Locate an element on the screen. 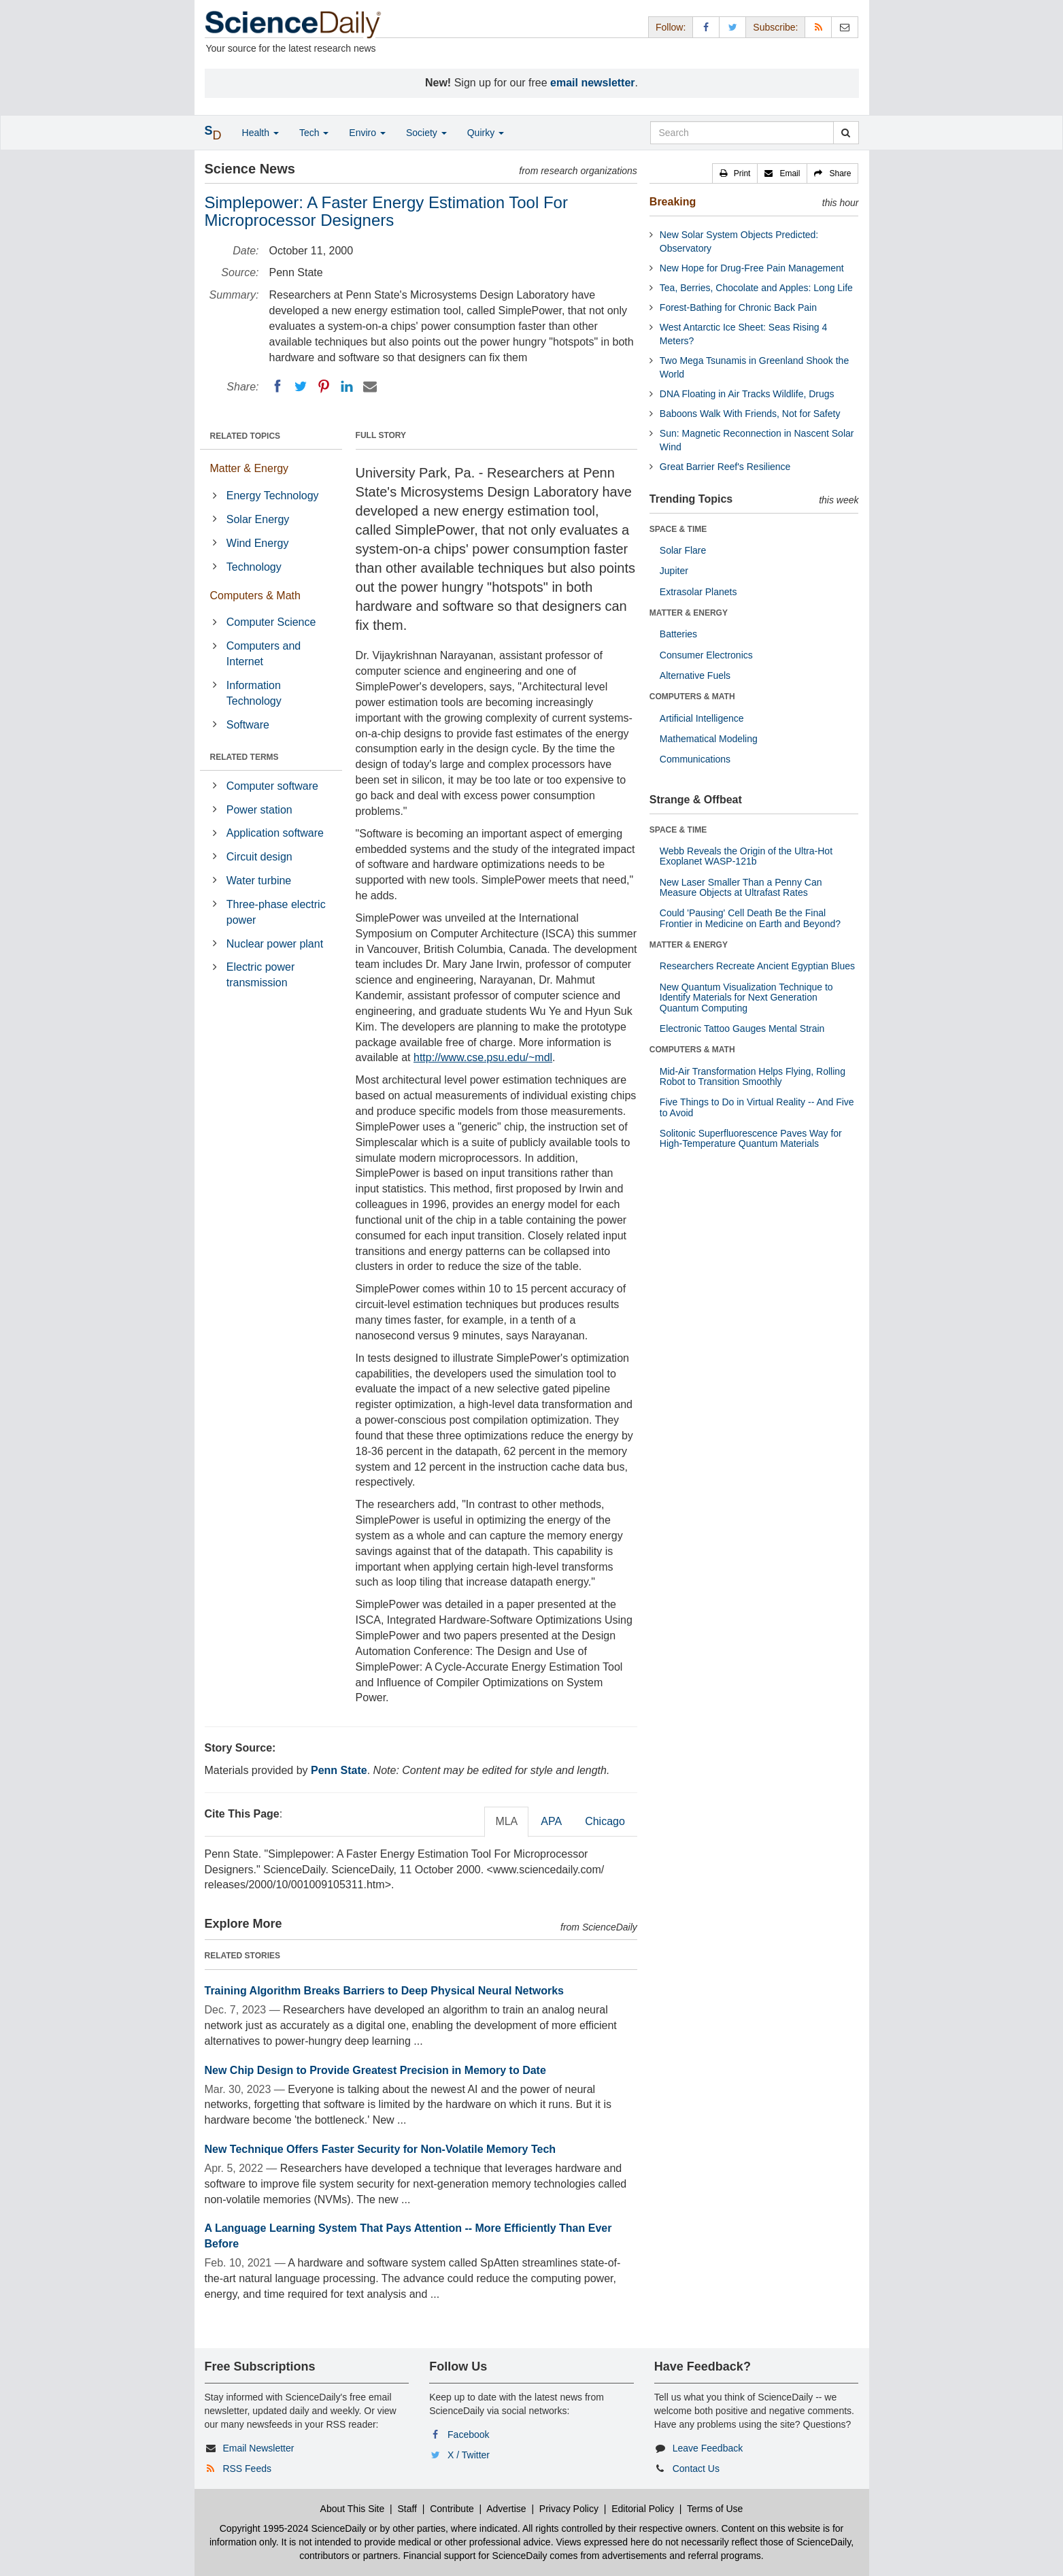 Image resolution: width=1063 pixels, height=2576 pixels. [Twitter] is located at coordinates (300, 386).